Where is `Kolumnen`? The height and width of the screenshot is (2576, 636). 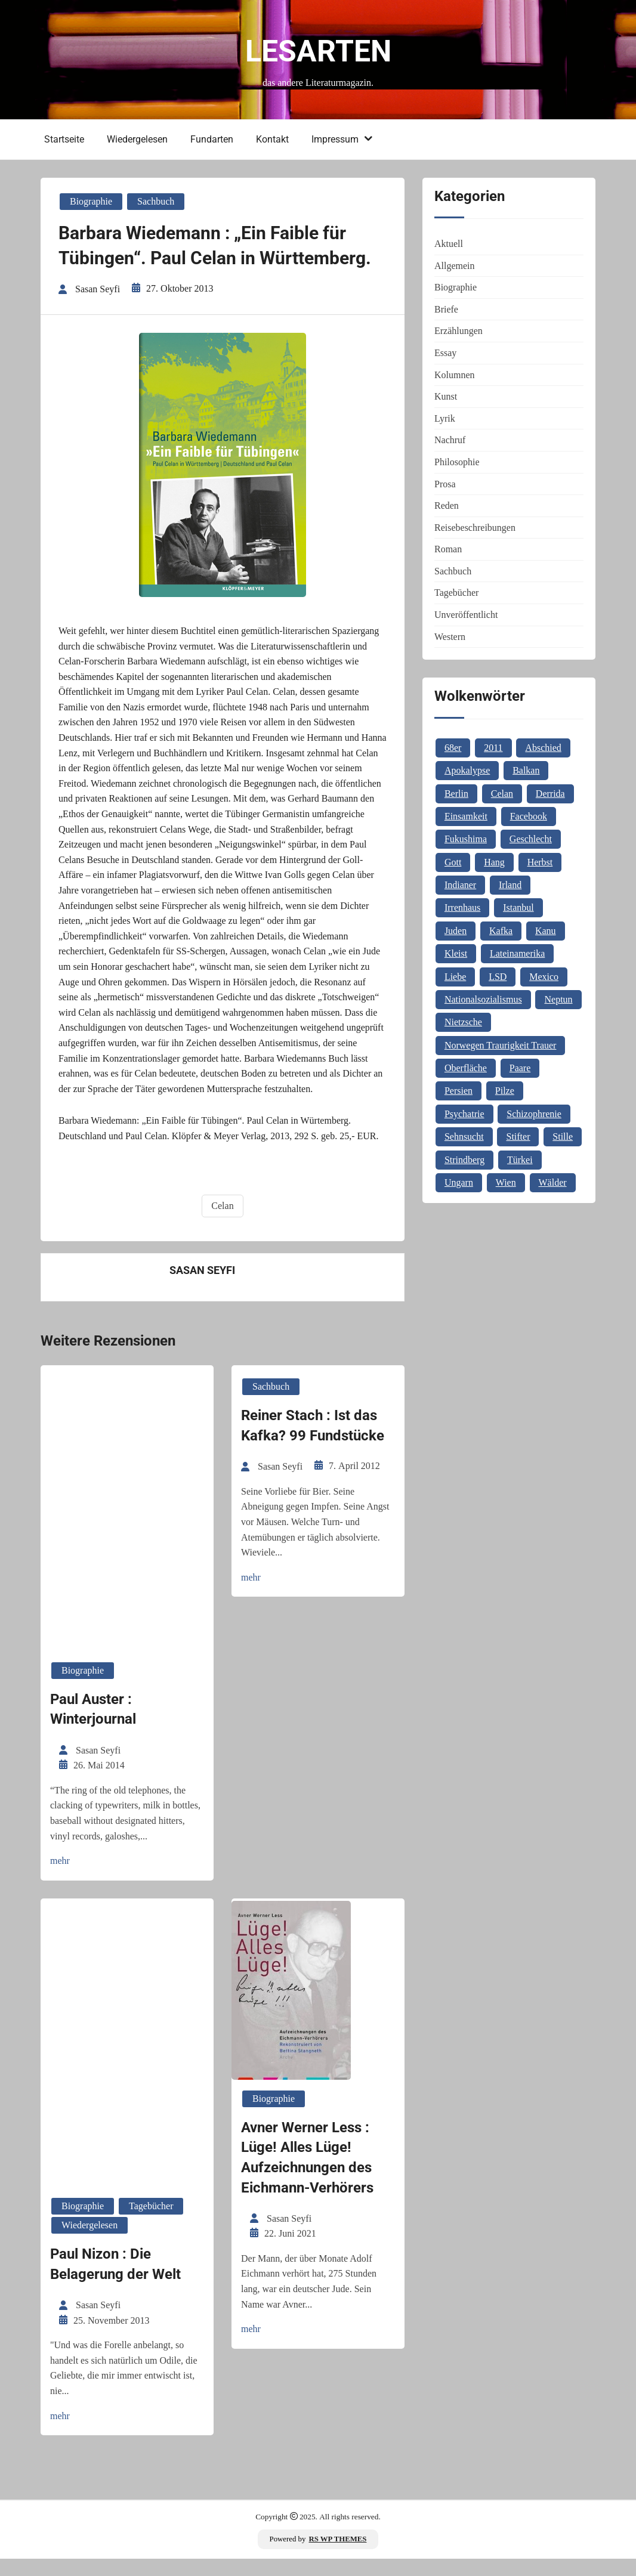
Kolumnen is located at coordinates (454, 375).